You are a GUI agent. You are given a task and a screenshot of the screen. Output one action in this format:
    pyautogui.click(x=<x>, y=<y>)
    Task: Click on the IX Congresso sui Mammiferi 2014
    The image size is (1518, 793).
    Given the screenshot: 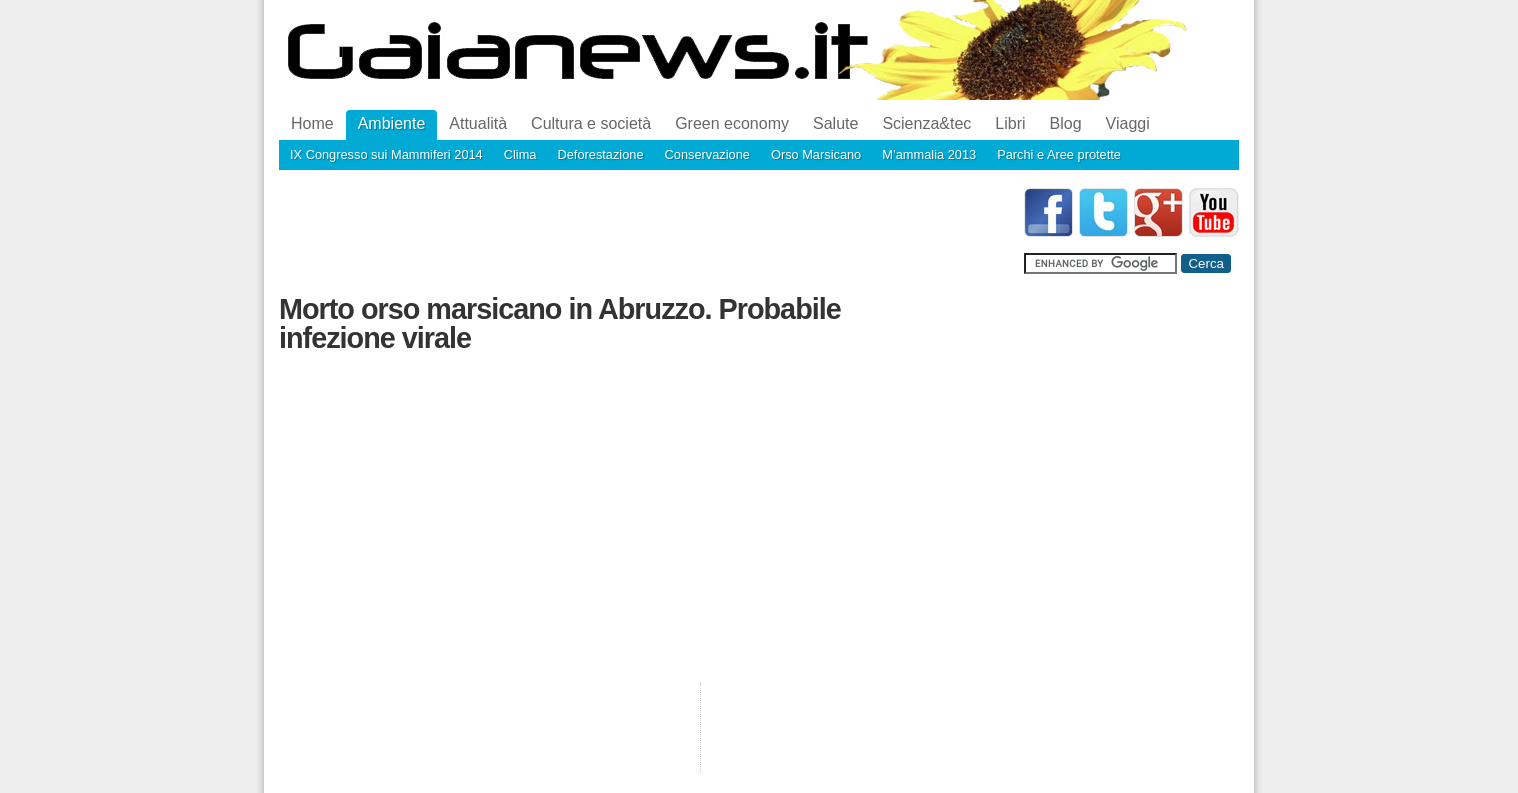 What is the action you would take?
    pyautogui.click(x=386, y=154)
    